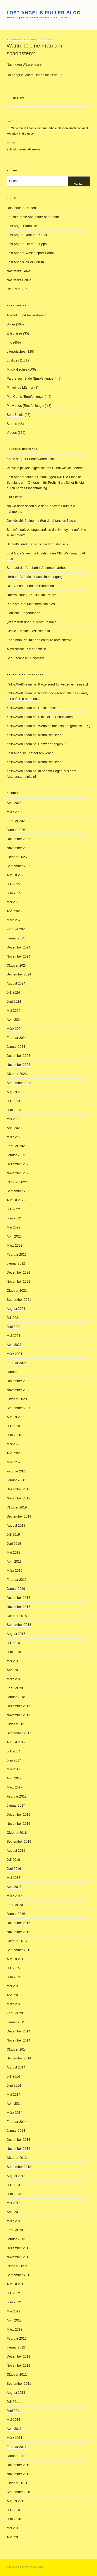  What do you see at coordinates (16, 2176) in the screenshot?
I see `August 2013` at bounding box center [16, 2176].